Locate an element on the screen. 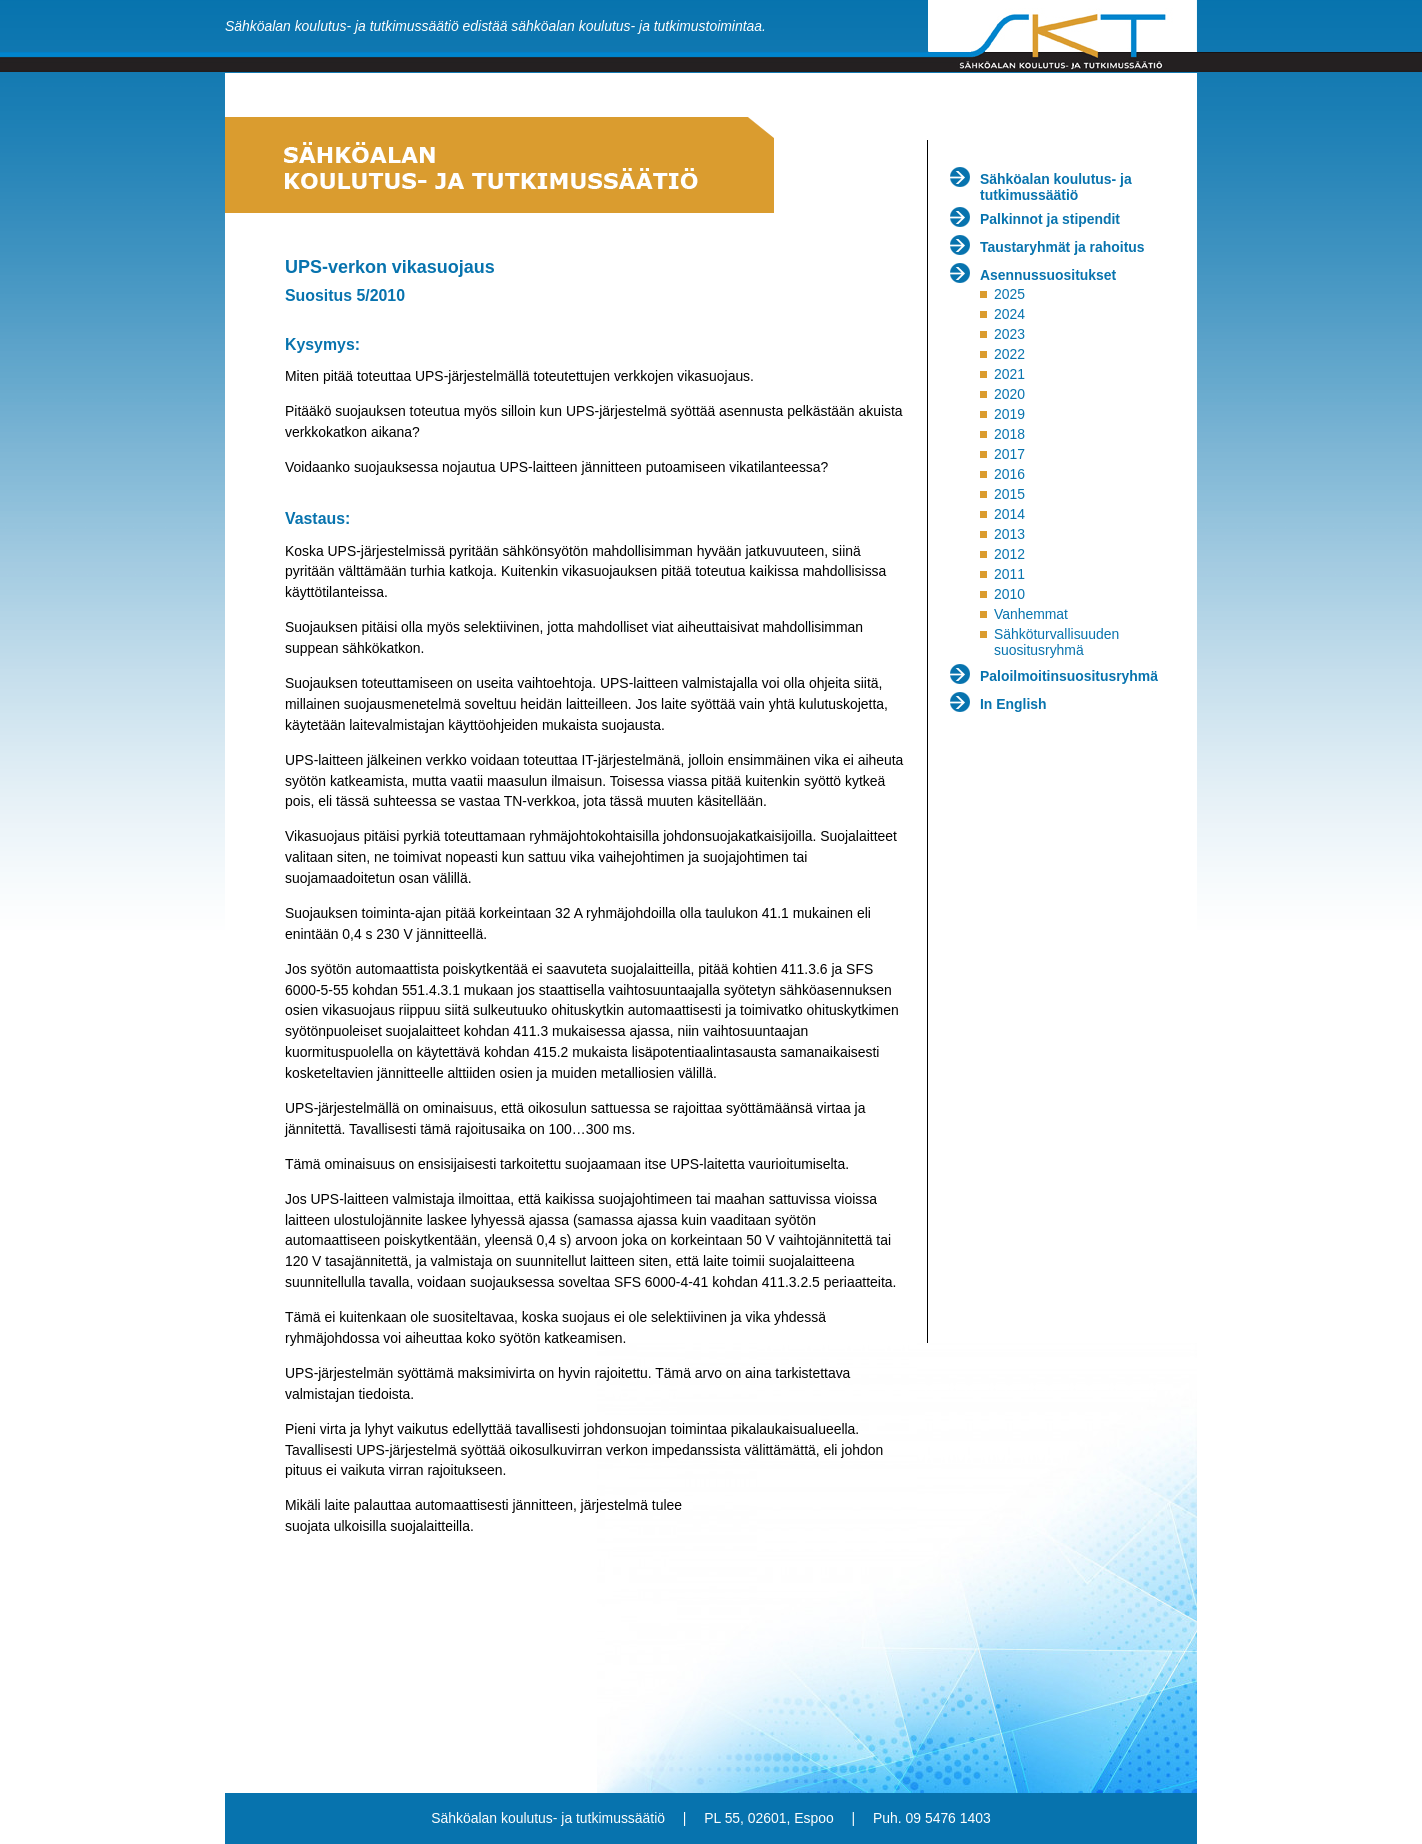 The height and width of the screenshot is (1844, 1422). 2012 is located at coordinates (1009, 554).